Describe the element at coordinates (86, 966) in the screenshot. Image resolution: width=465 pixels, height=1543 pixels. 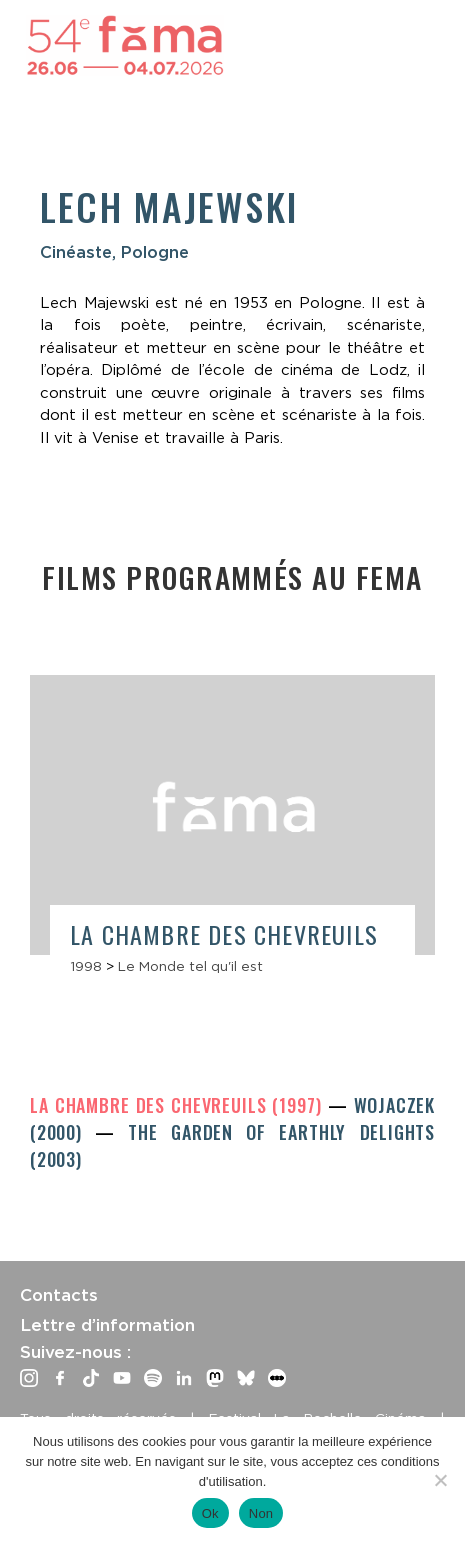
I see `1998` at that location.